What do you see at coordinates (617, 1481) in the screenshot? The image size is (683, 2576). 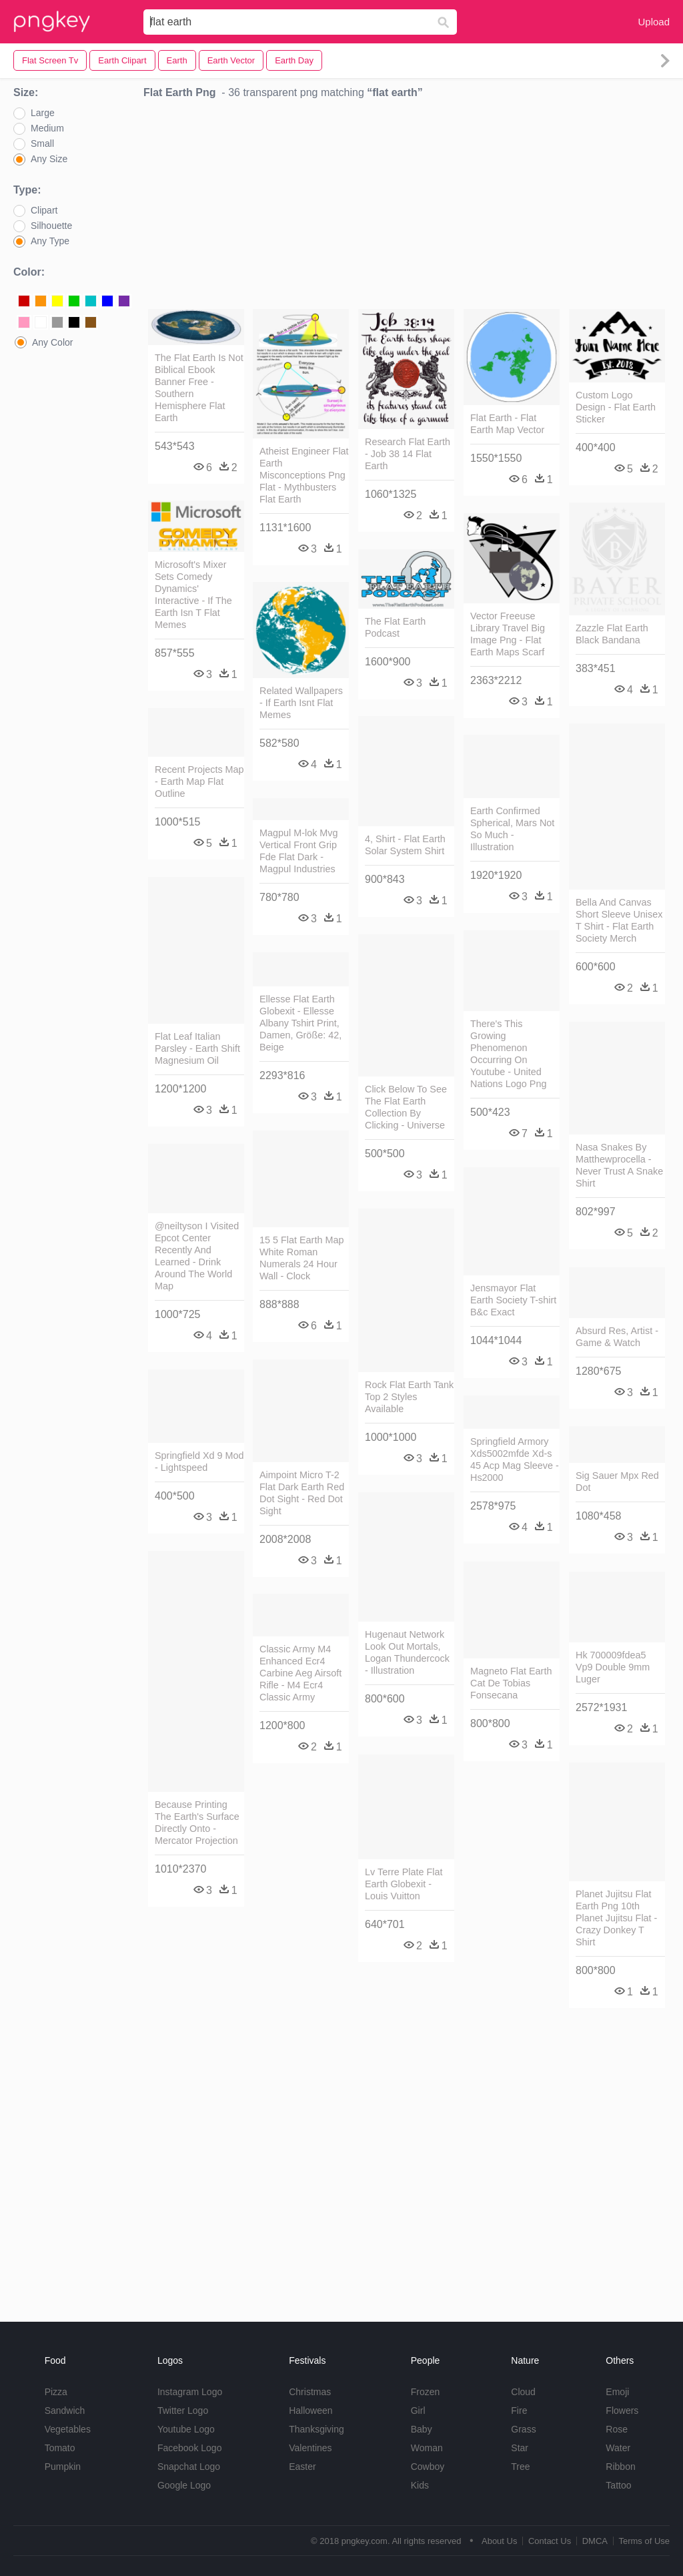 I see `Sig Sauer Mpx Red Dot` at bounding box center [617, 1481].